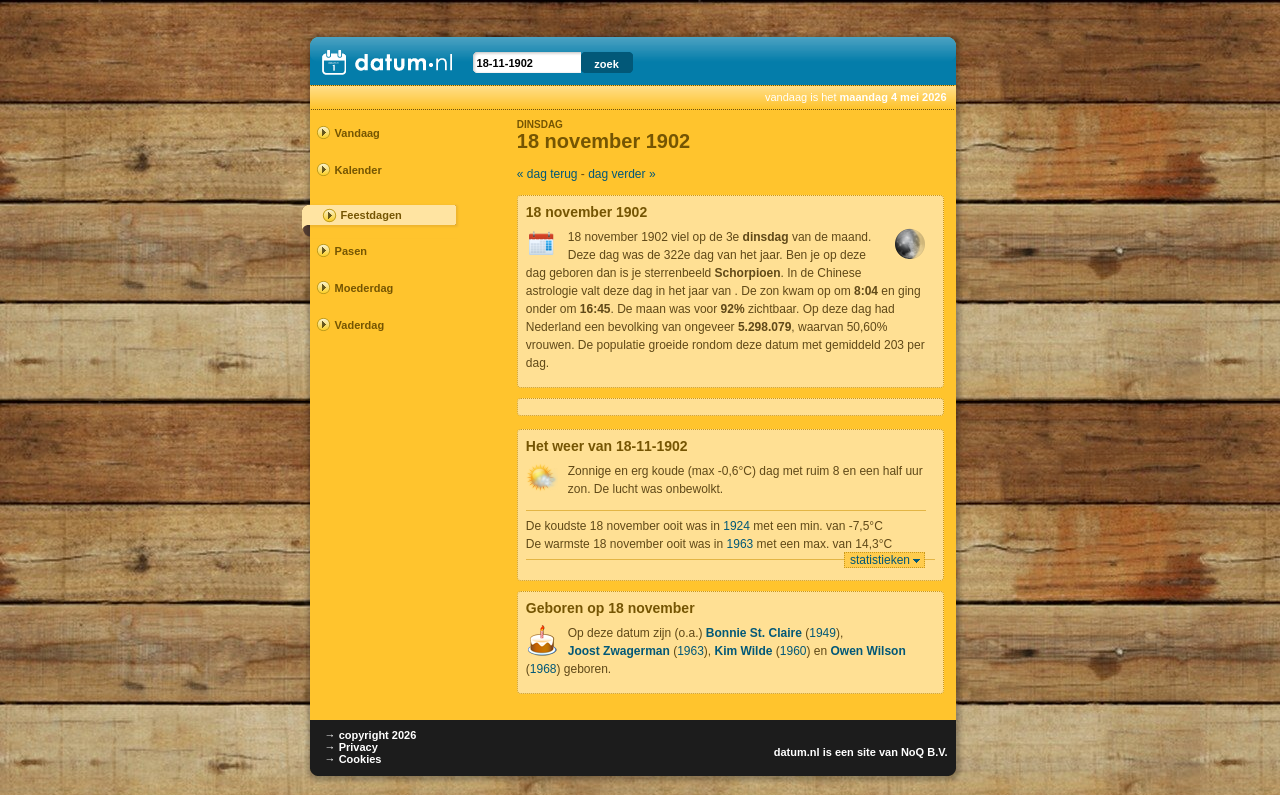  What do you see at coordinates (371, 215) in the screenshot?
I see `Feestdagen` at bounding box center [371, 215].